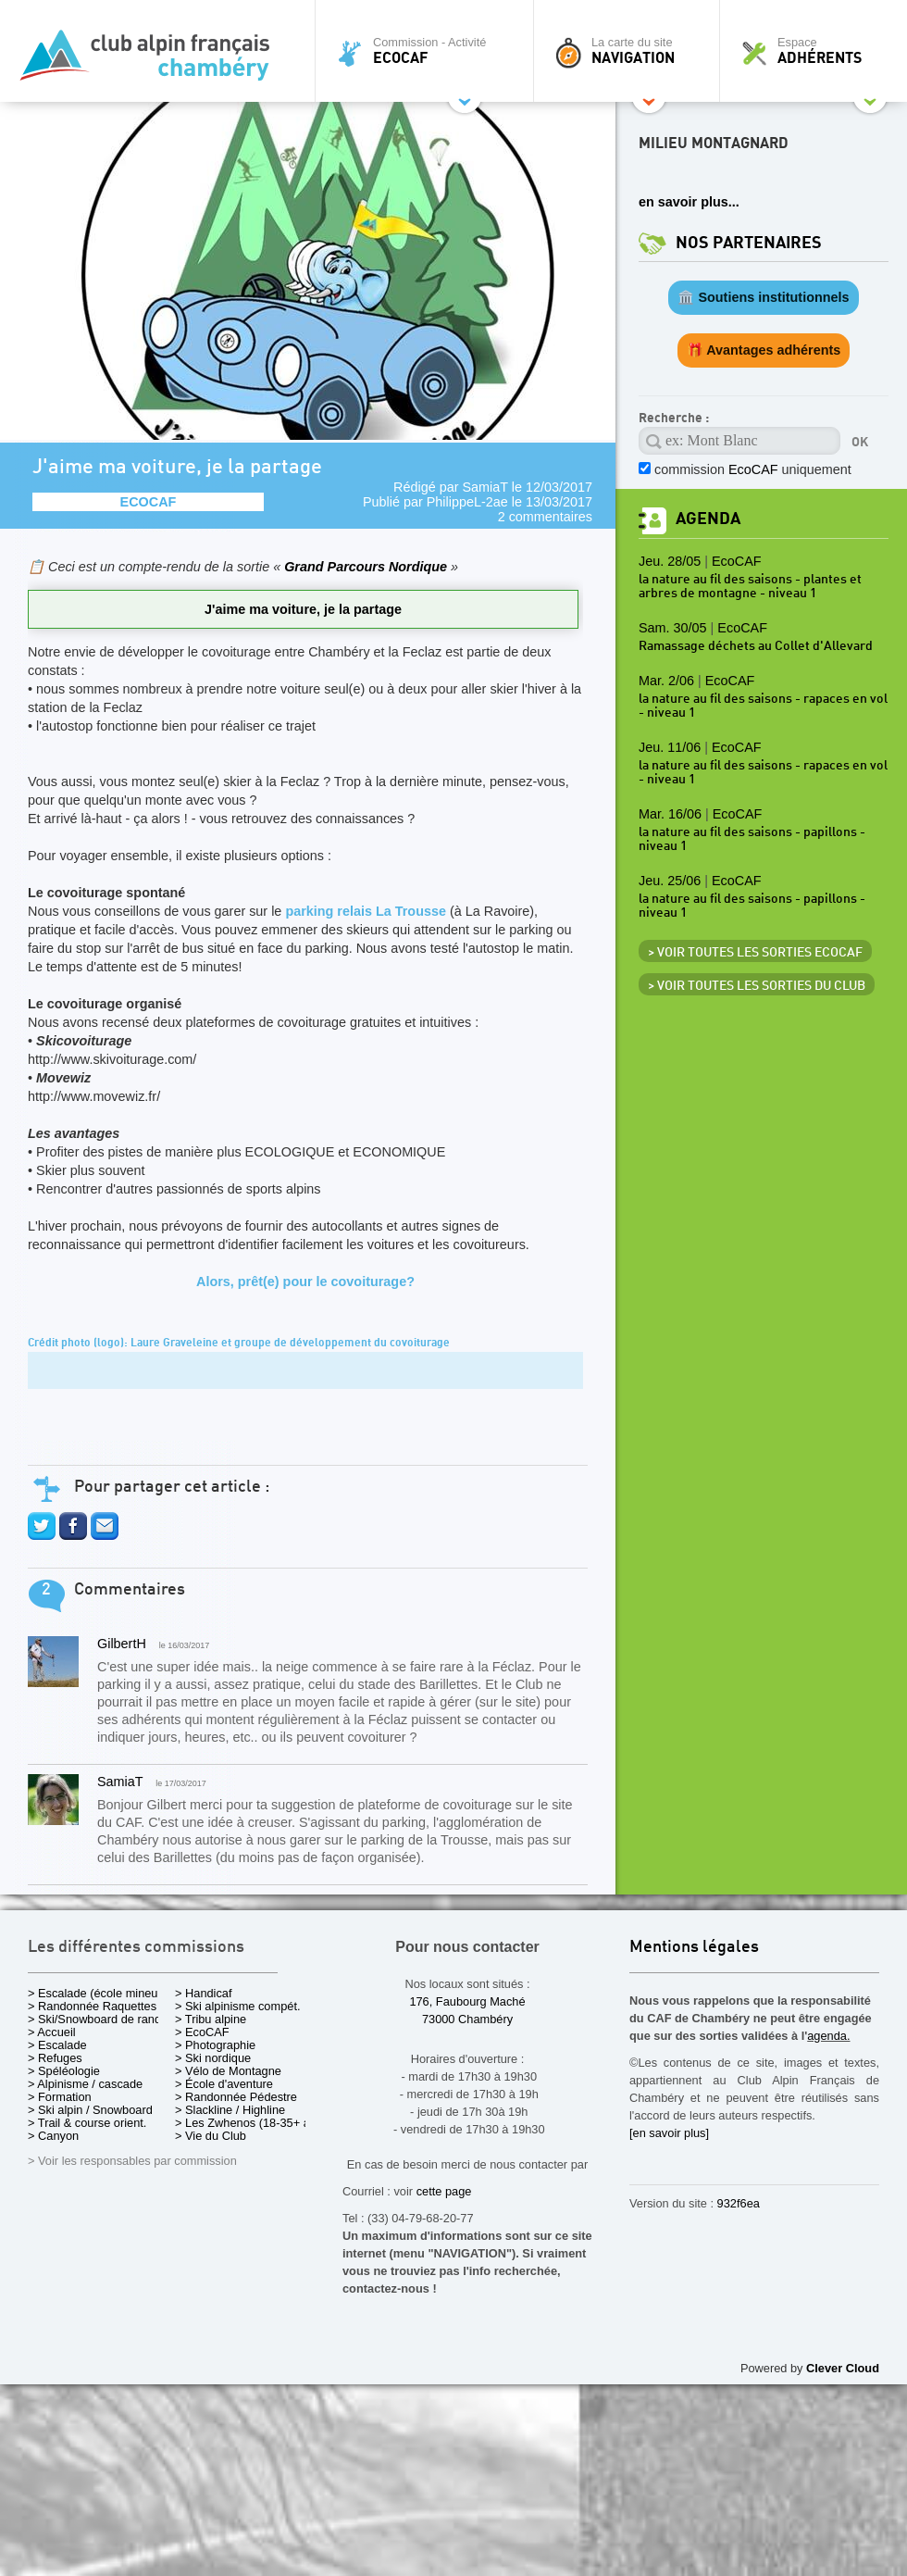  I want to click on > Slackline / Highline, so click(230, 2110).